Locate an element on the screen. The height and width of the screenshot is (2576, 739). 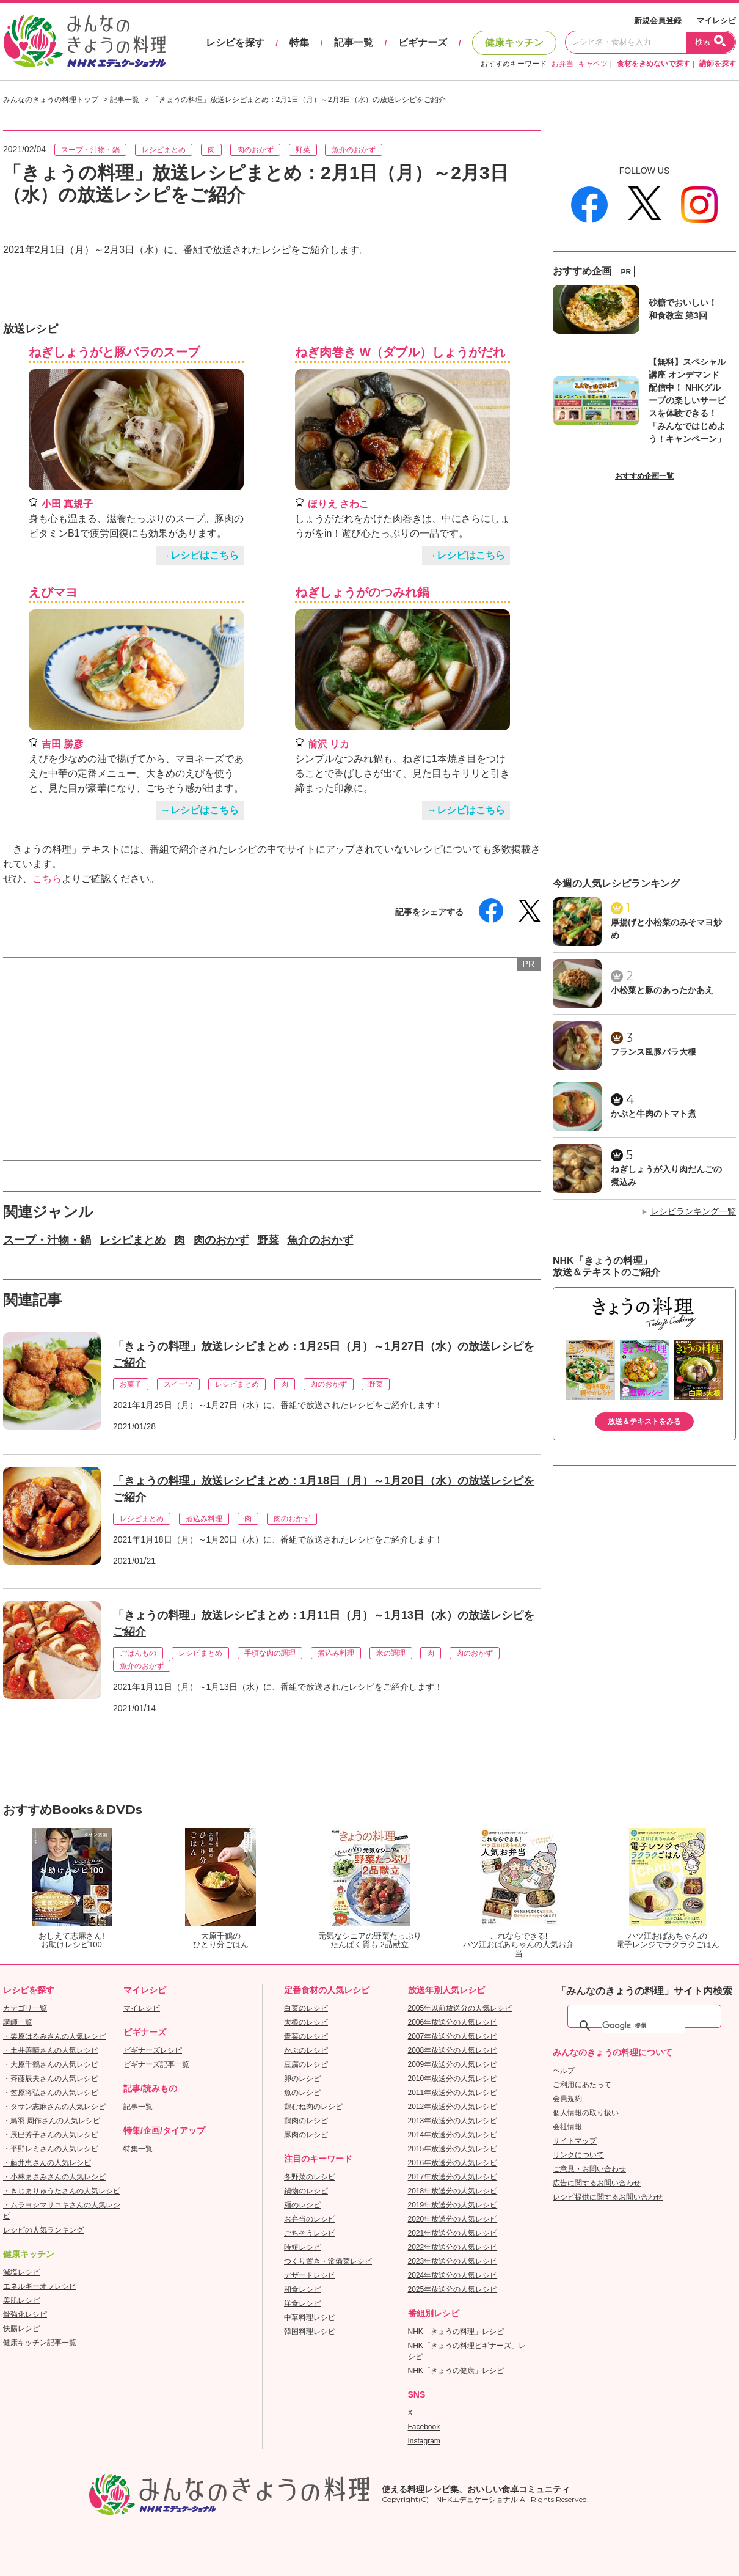
・鳥羽 周作さんの人気レシピ is located at coordinates (51, 2120).